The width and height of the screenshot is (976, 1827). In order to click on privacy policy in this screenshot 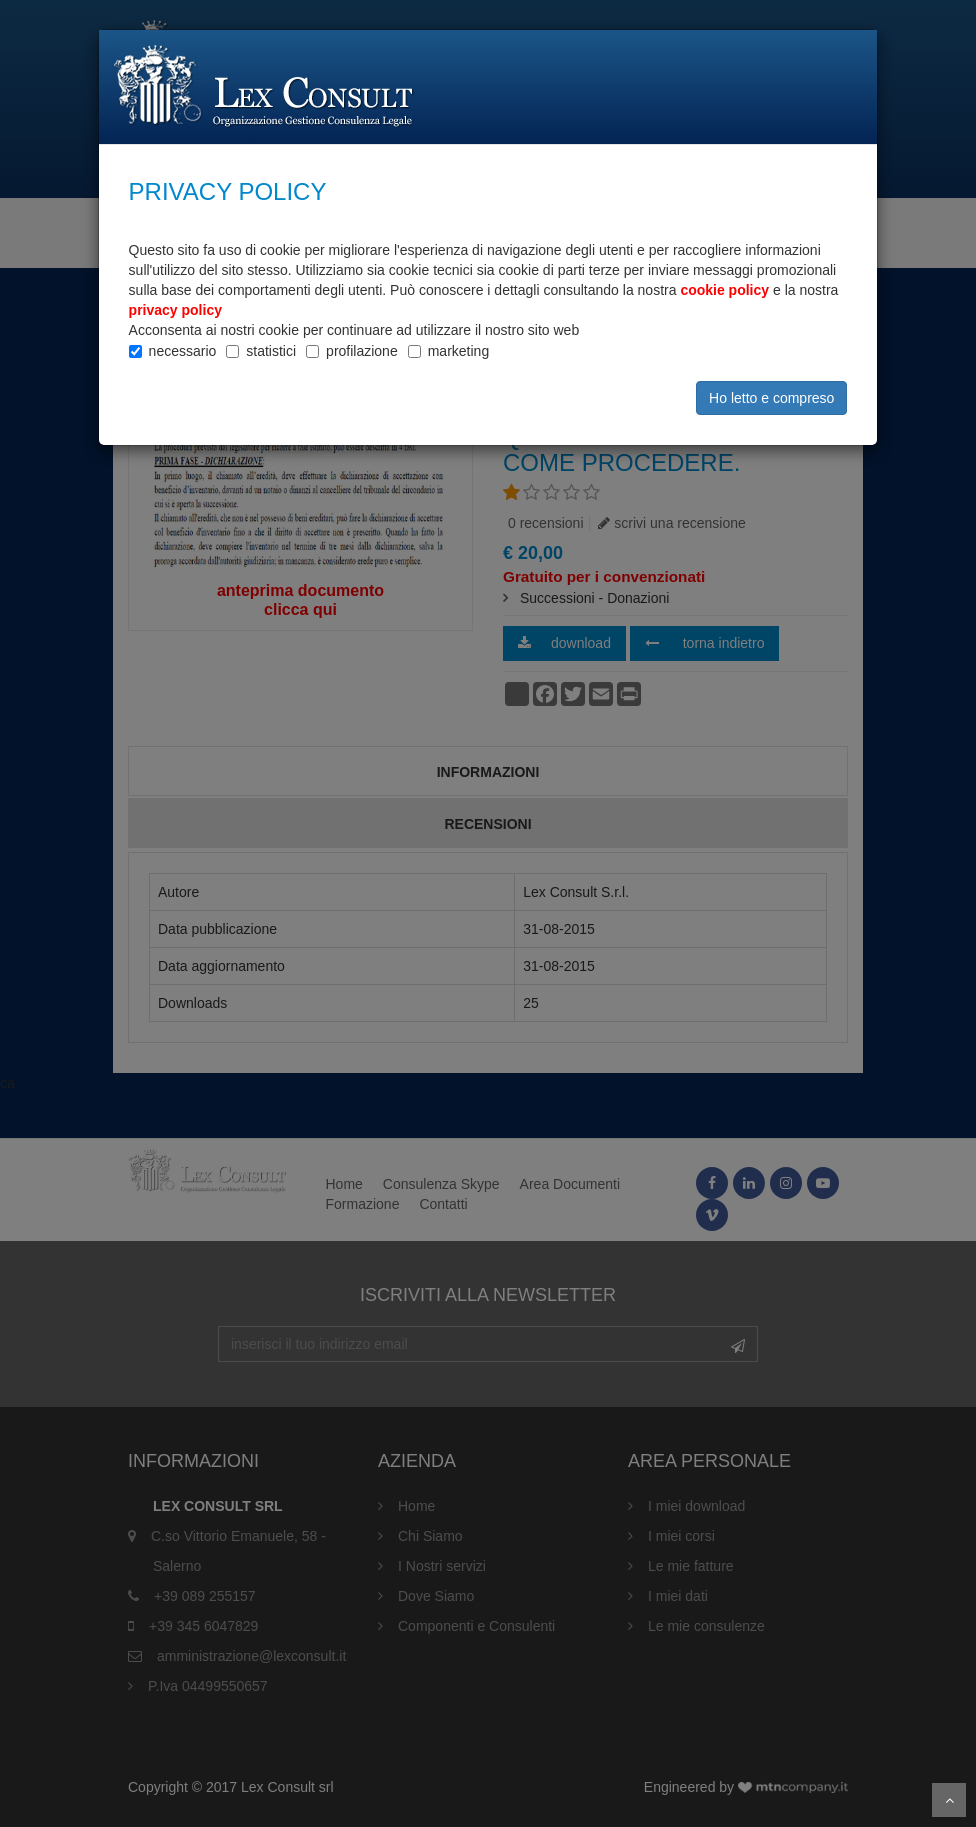, I will do `click(175, 310)`.